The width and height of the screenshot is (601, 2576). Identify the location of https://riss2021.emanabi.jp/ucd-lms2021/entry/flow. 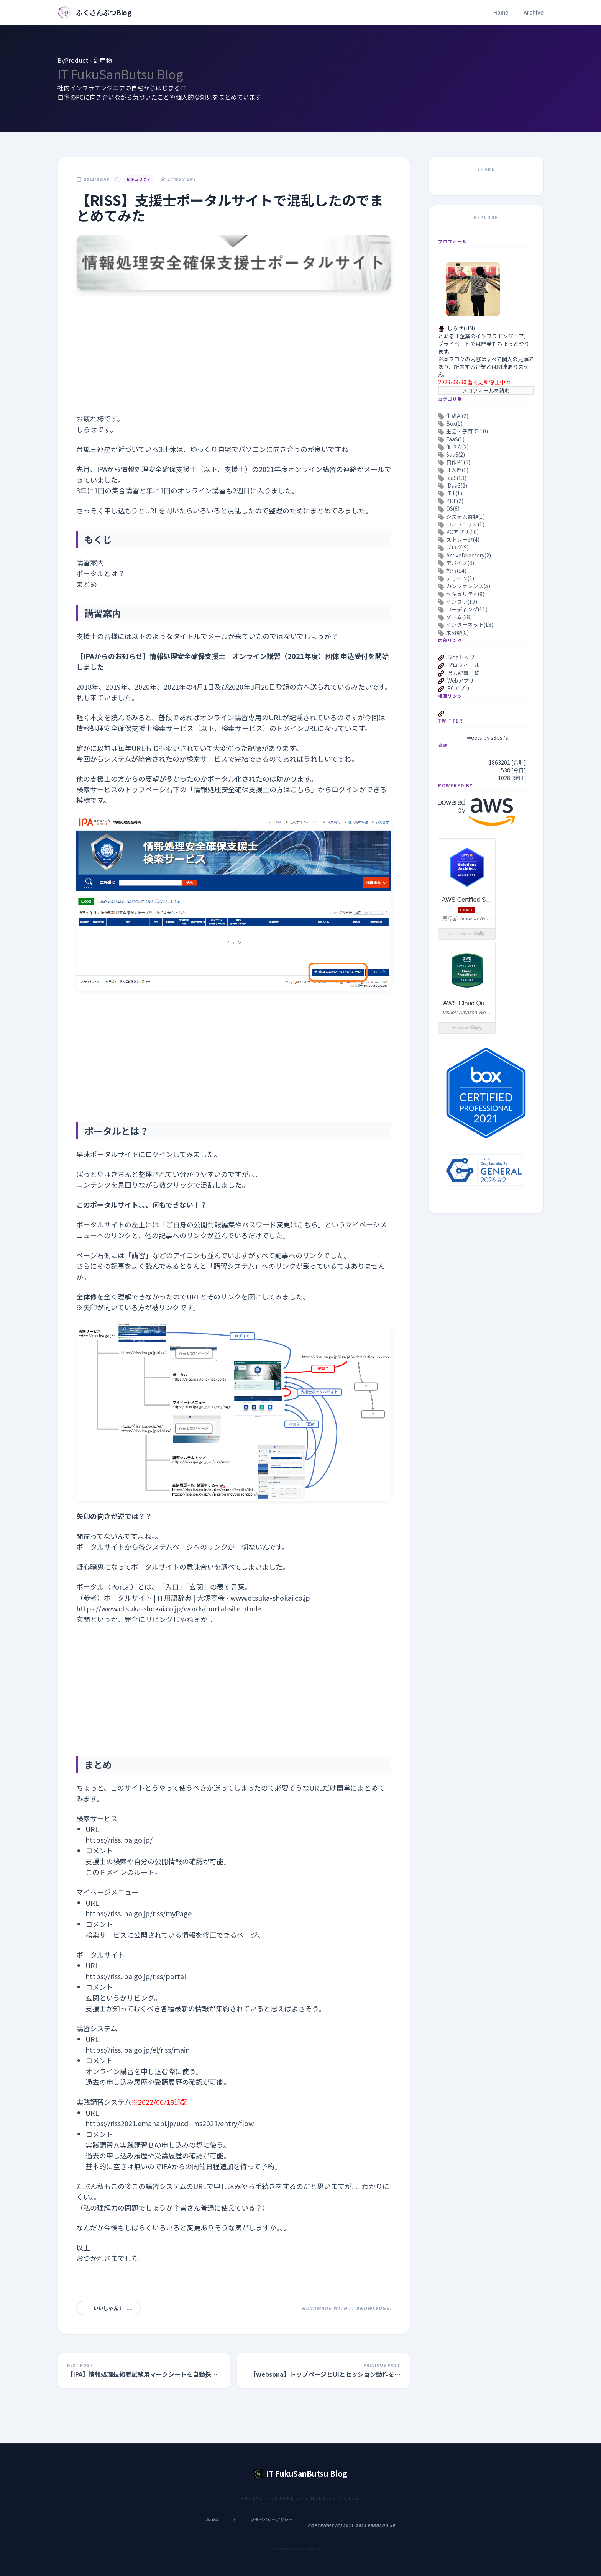
(169, 2123).